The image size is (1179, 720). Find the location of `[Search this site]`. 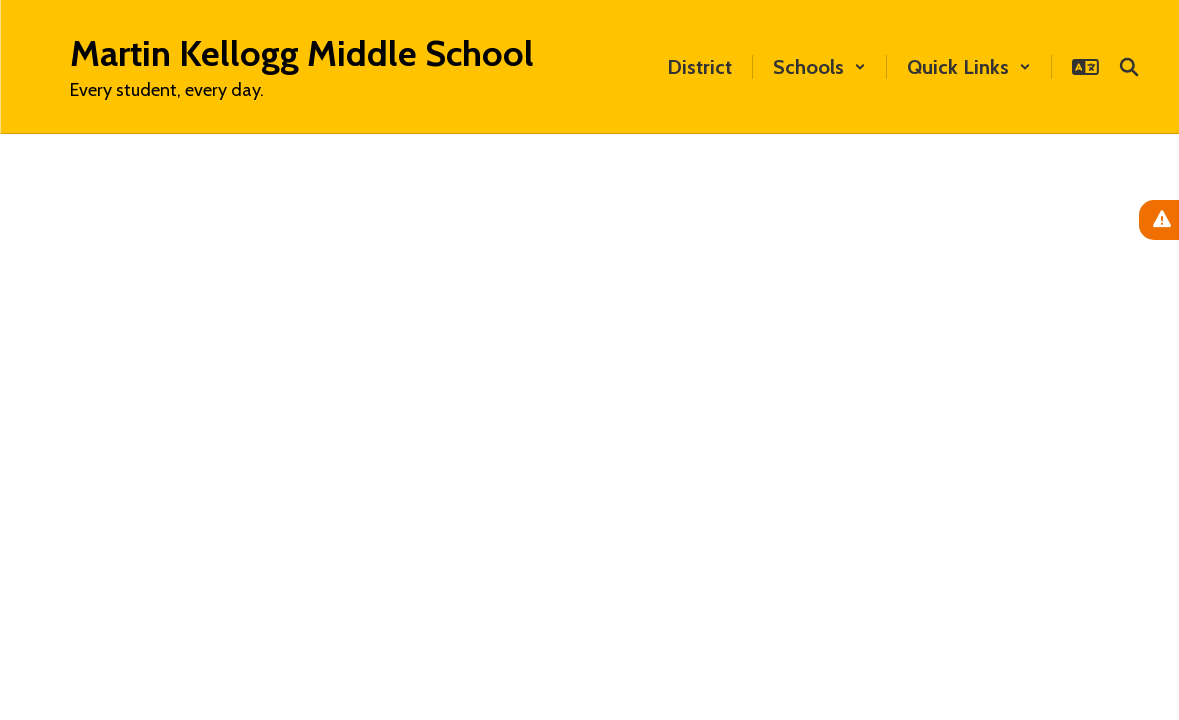

[Search this site] is located at coordinates (1129, 67).